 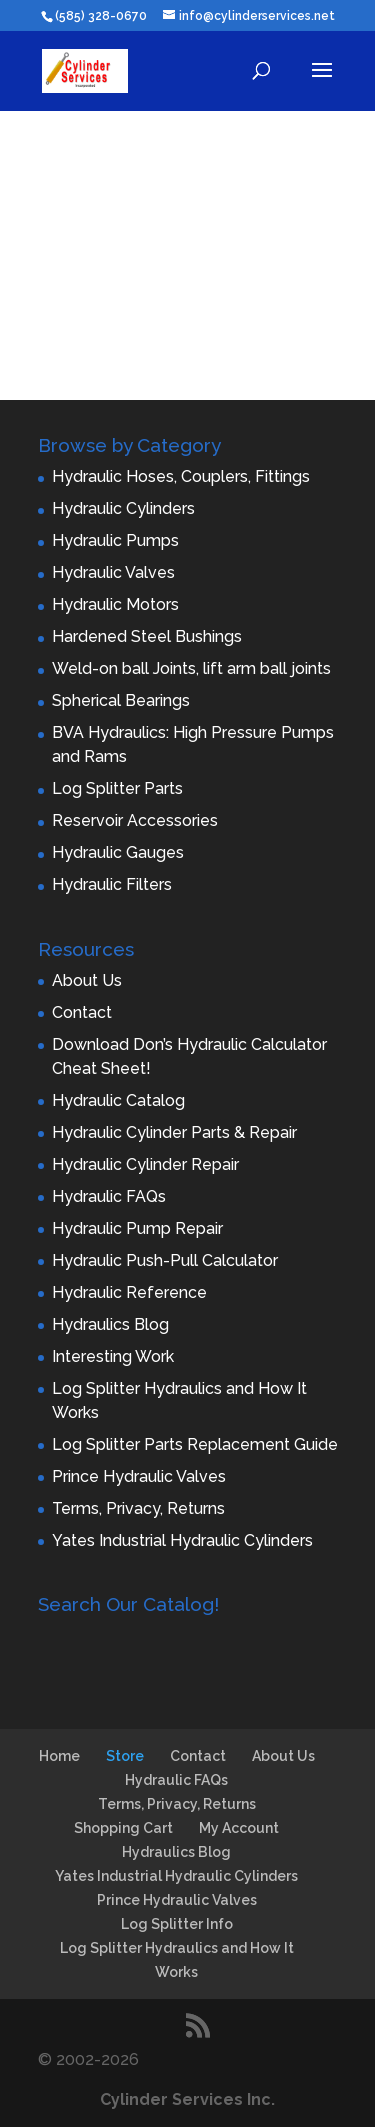 What do you see at coordinates (147, 636) in the screenshot?
I see `Hardened Steel Bushings` at bounding box center [147, 636].